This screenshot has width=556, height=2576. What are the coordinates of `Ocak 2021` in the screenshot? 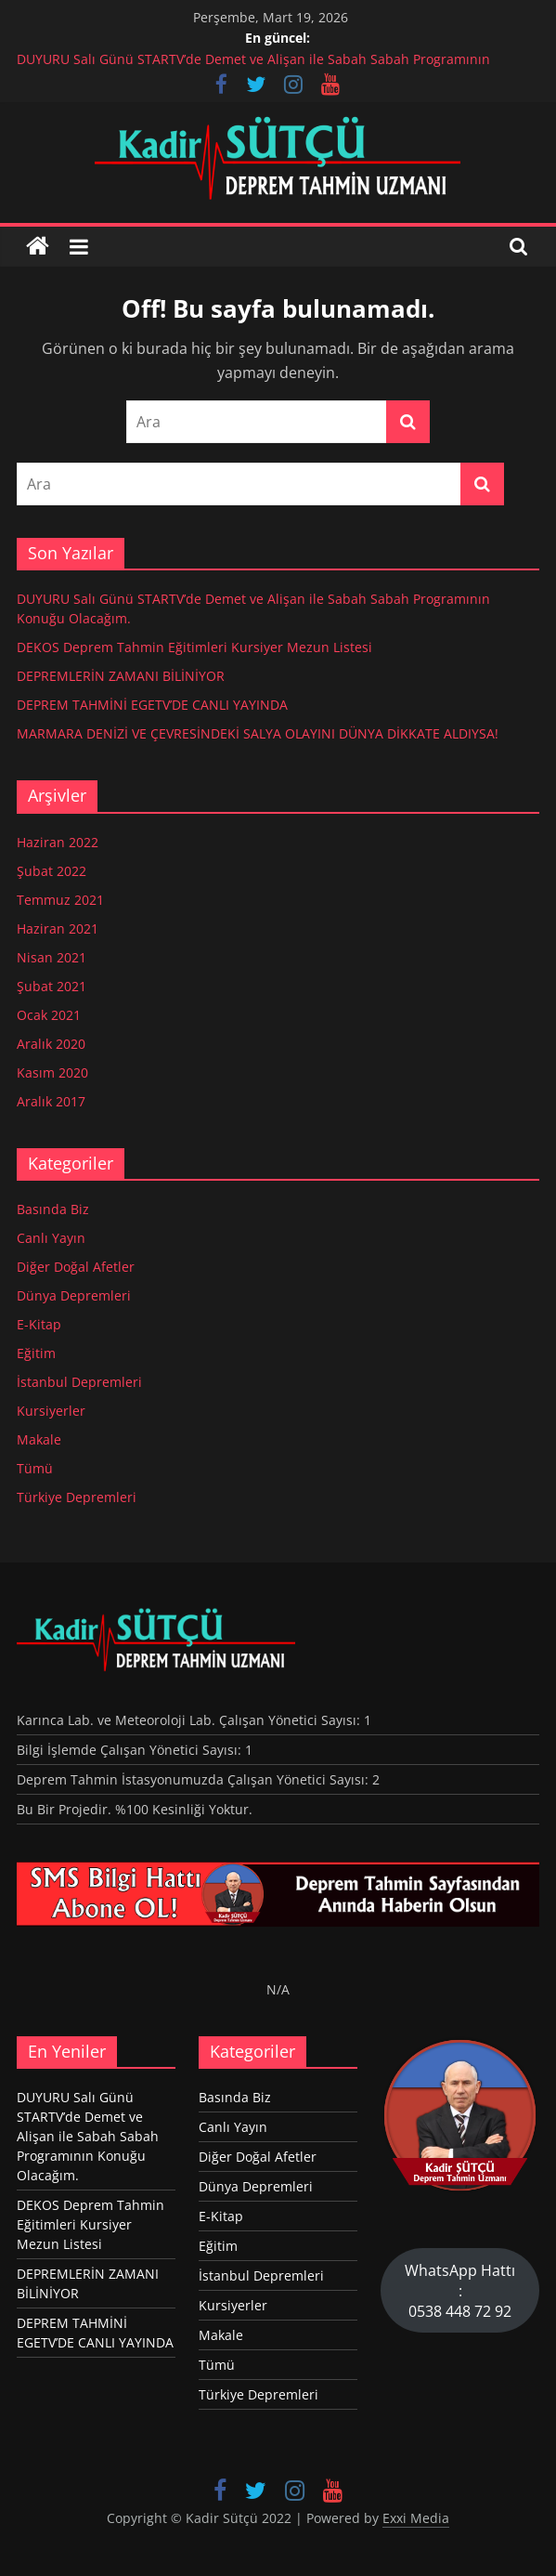 It's located at (49, 1015).